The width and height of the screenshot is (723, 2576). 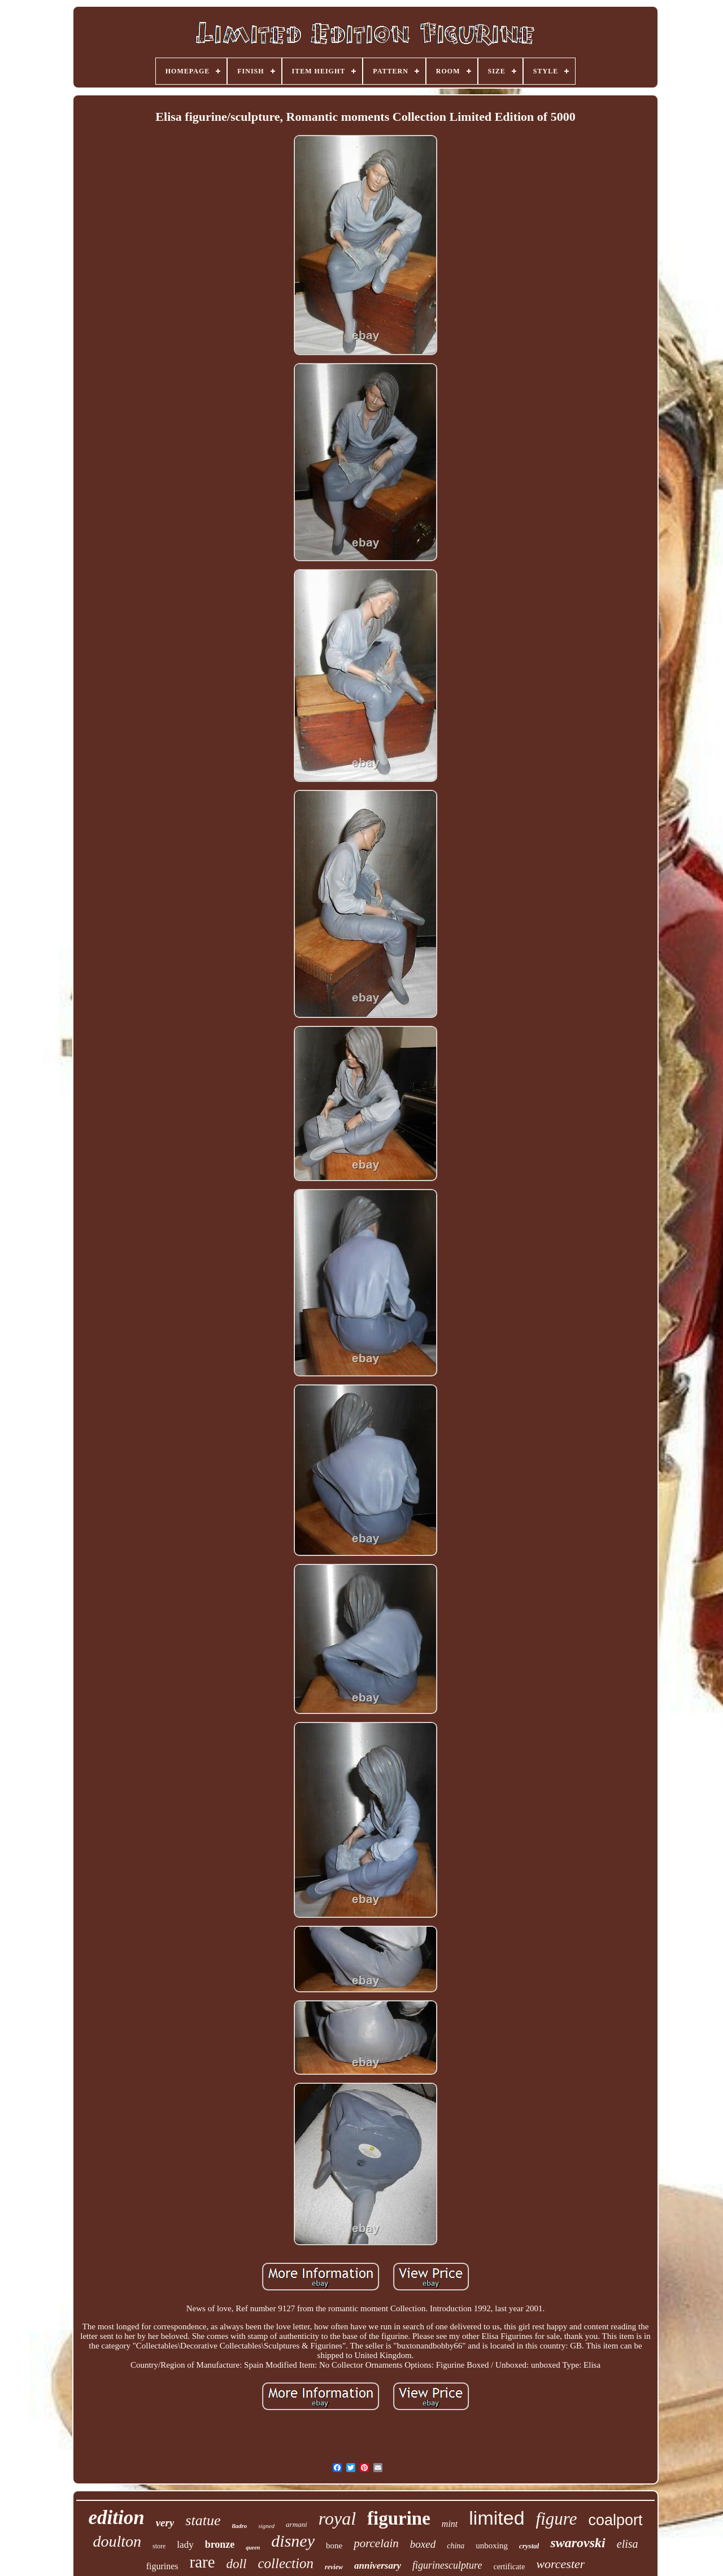 I want to click on figurine, so click(x=398, y=2518).